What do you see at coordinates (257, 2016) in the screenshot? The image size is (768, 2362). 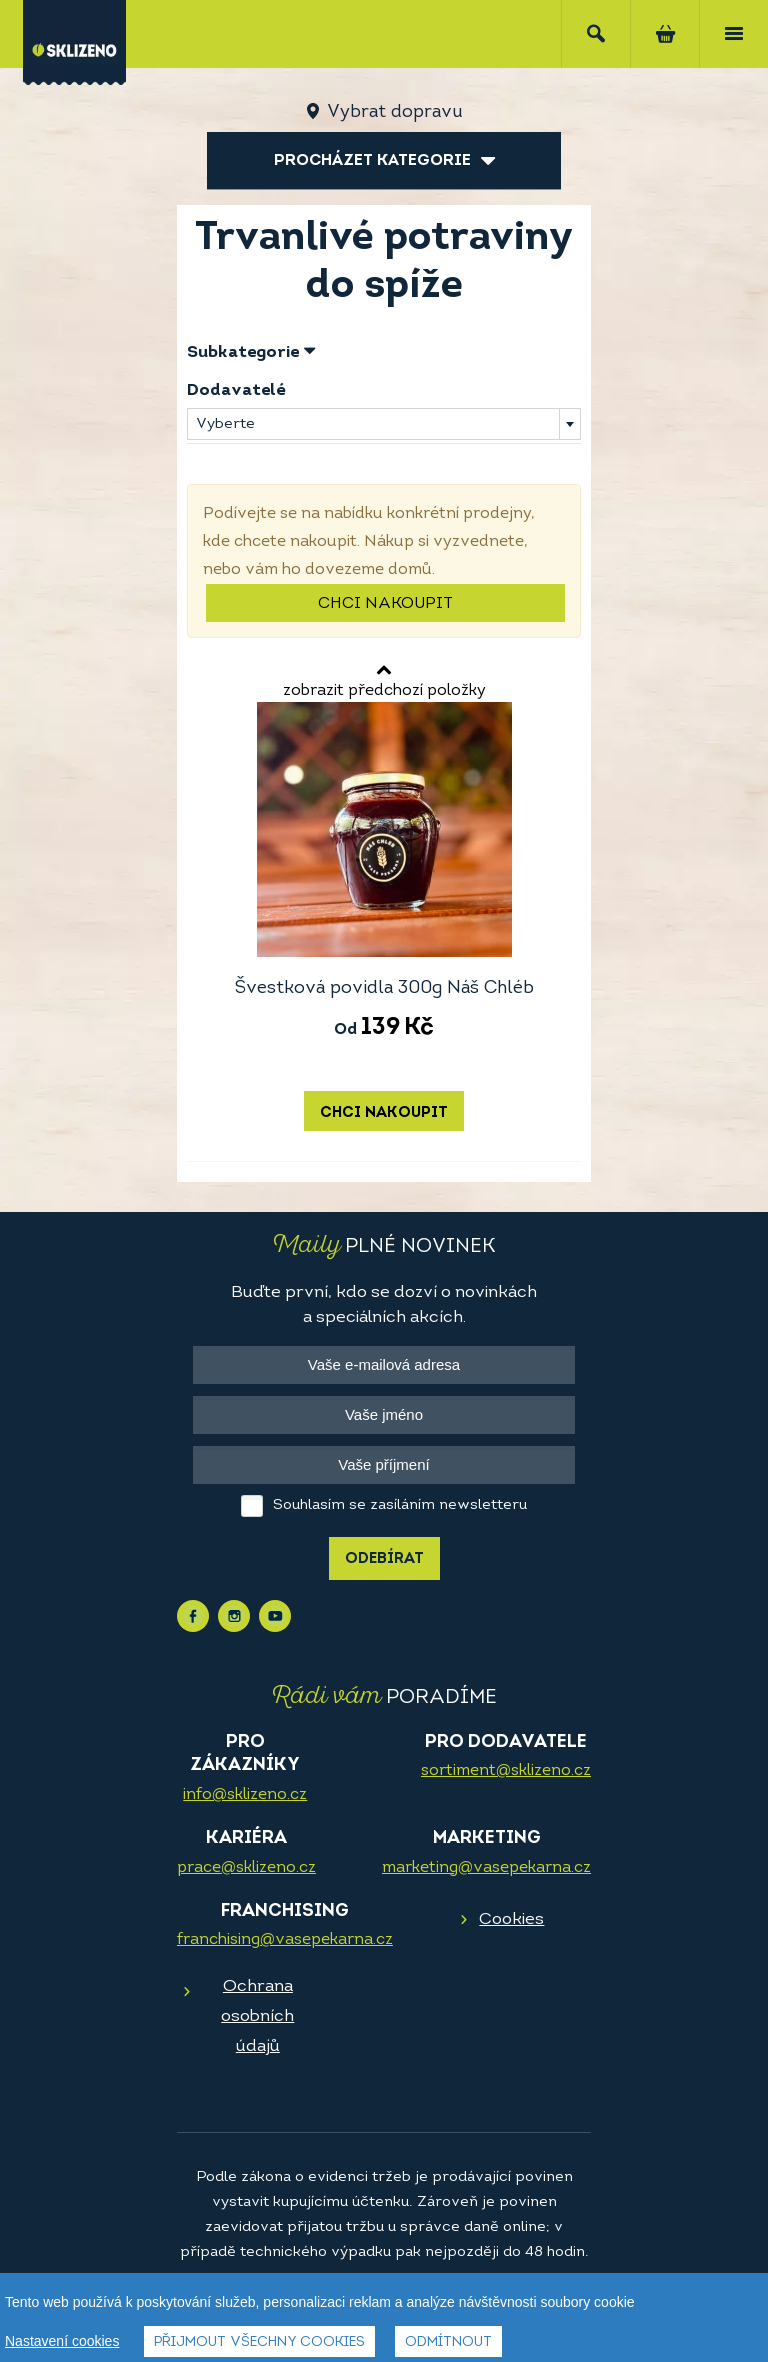 I see `Ochrana osobních údajů` at bounding box center [257, 2016].